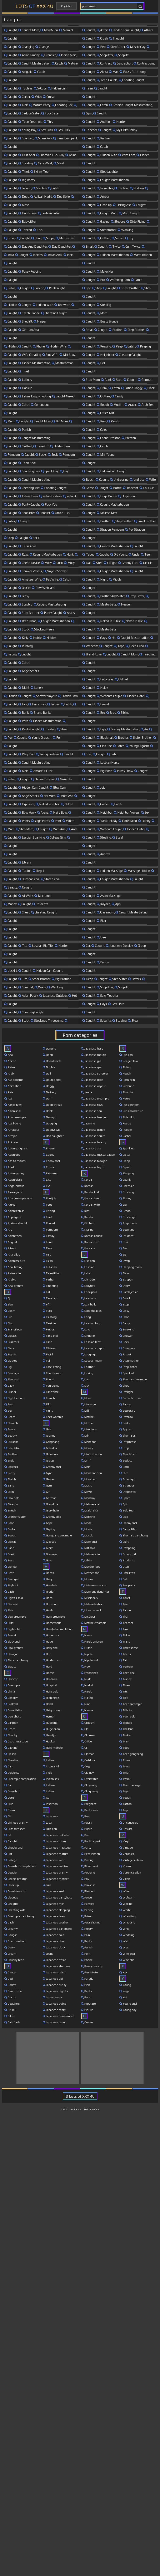  I want to click on Piss, so click(85, 1835).